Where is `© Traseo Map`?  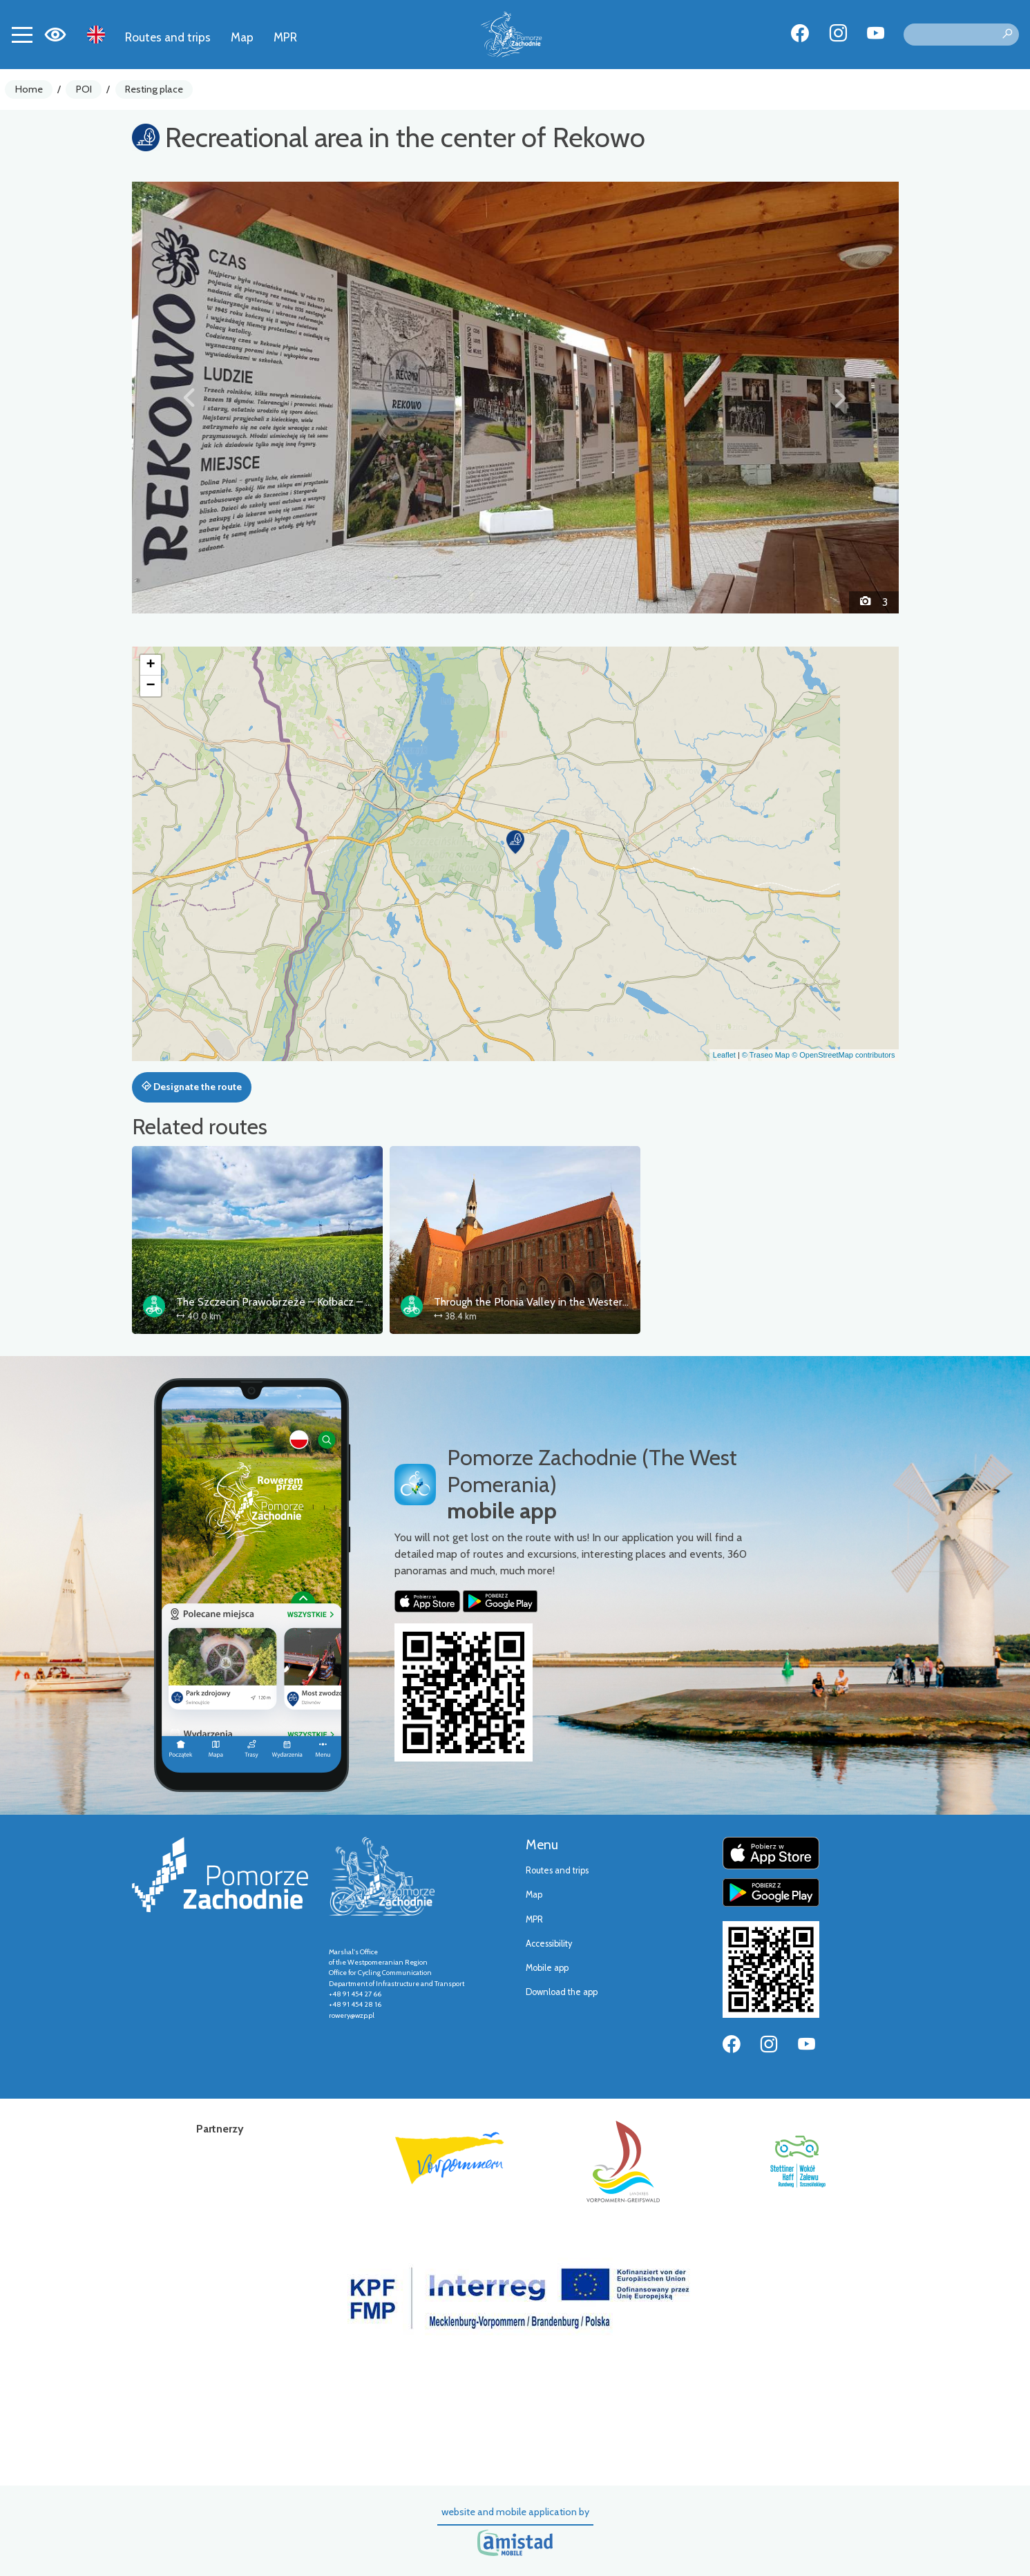 © Traseo Map is located at coordinates (766, 1055).